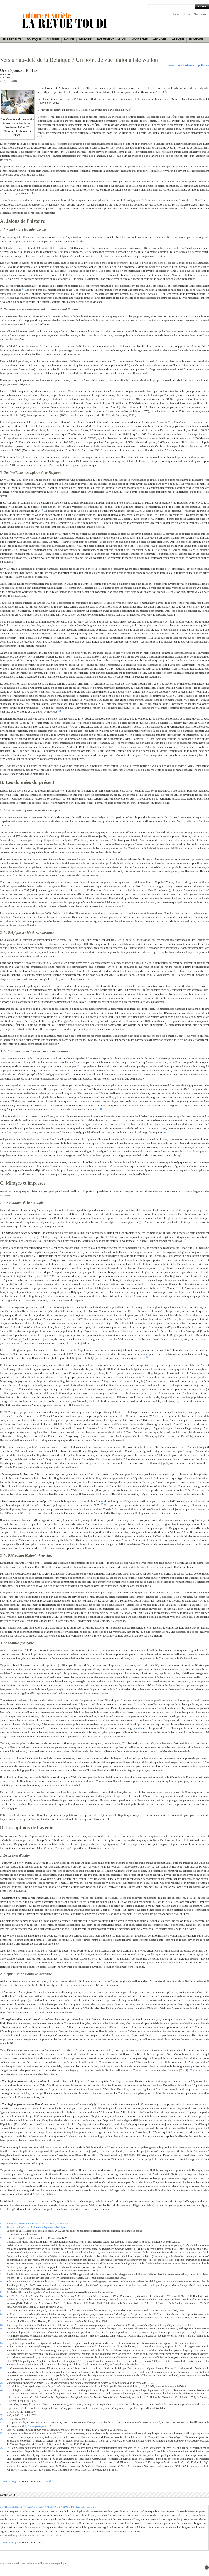 The image size is (209, 2576). What do you see at coordinates (1, 2429) in the screenshot?
I see `28.` at bounding box center [1, 2429].